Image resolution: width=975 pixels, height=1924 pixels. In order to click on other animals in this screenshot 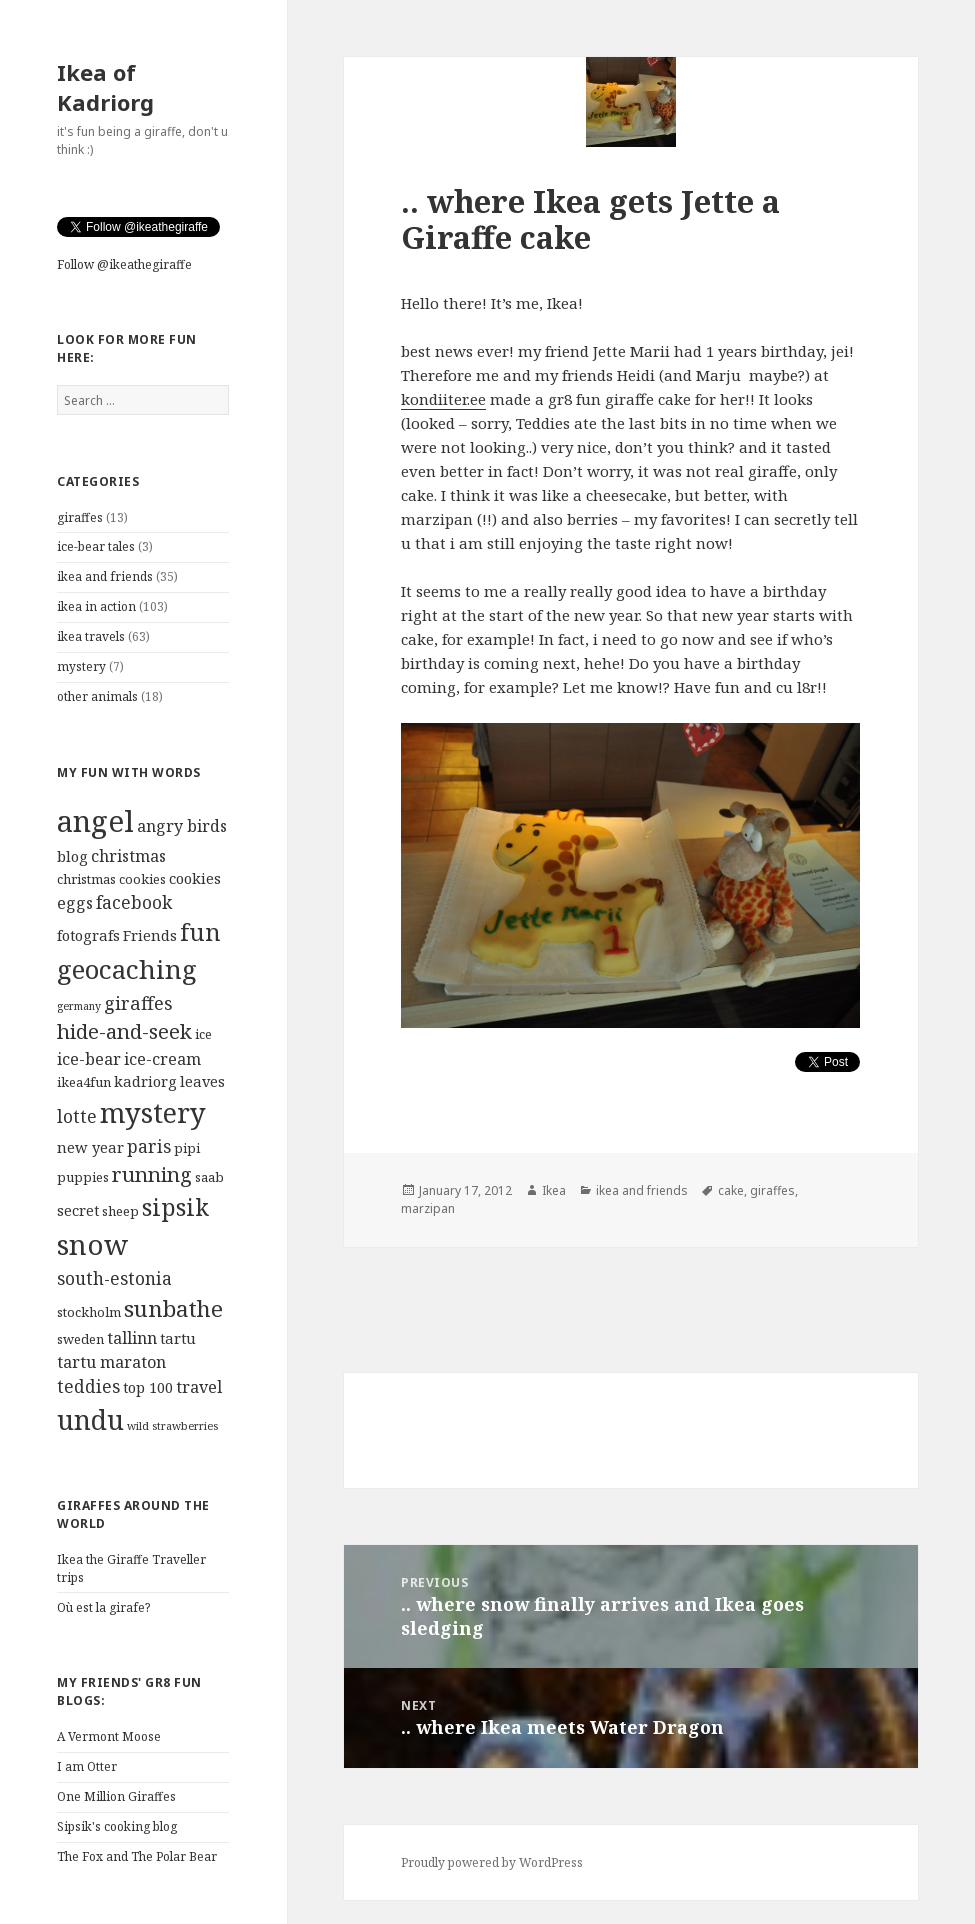, I will do `click(97, 696)`.